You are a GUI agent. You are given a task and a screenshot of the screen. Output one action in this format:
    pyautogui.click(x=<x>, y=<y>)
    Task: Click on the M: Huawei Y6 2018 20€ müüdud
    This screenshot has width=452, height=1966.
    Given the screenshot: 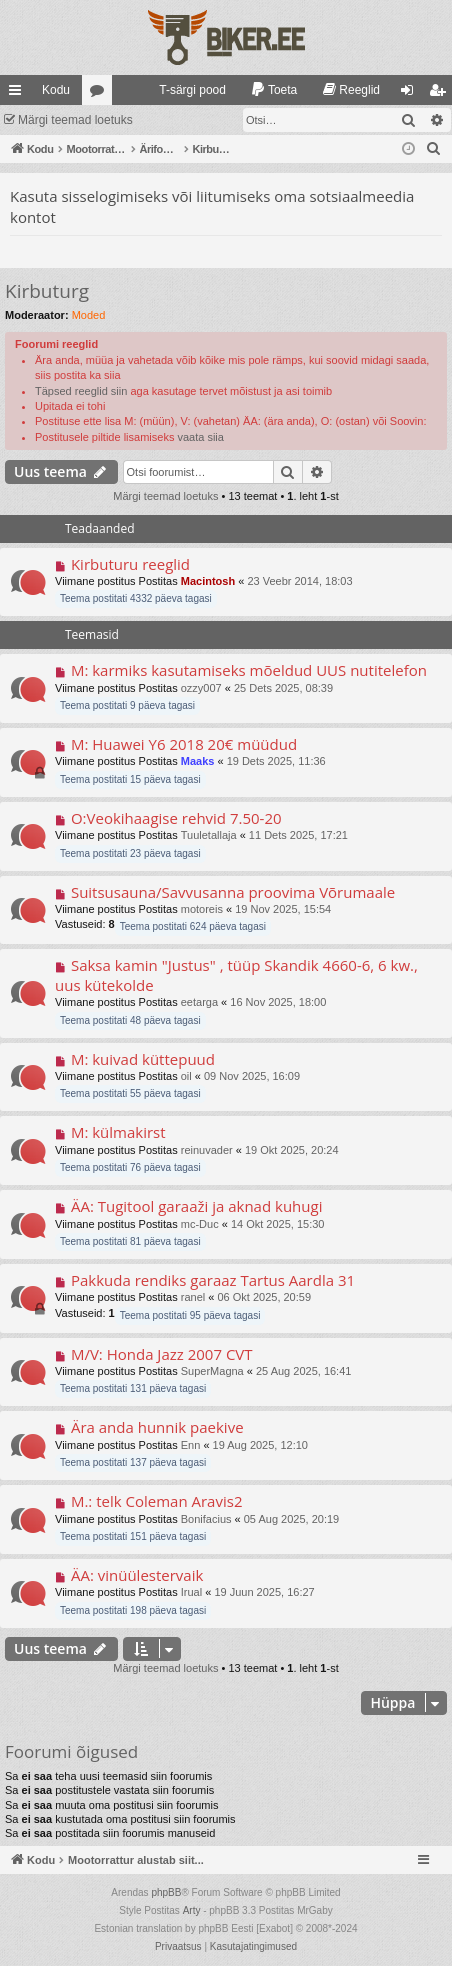 What is the action you would take?
    pyautogui.click(x=184, y=744)
    